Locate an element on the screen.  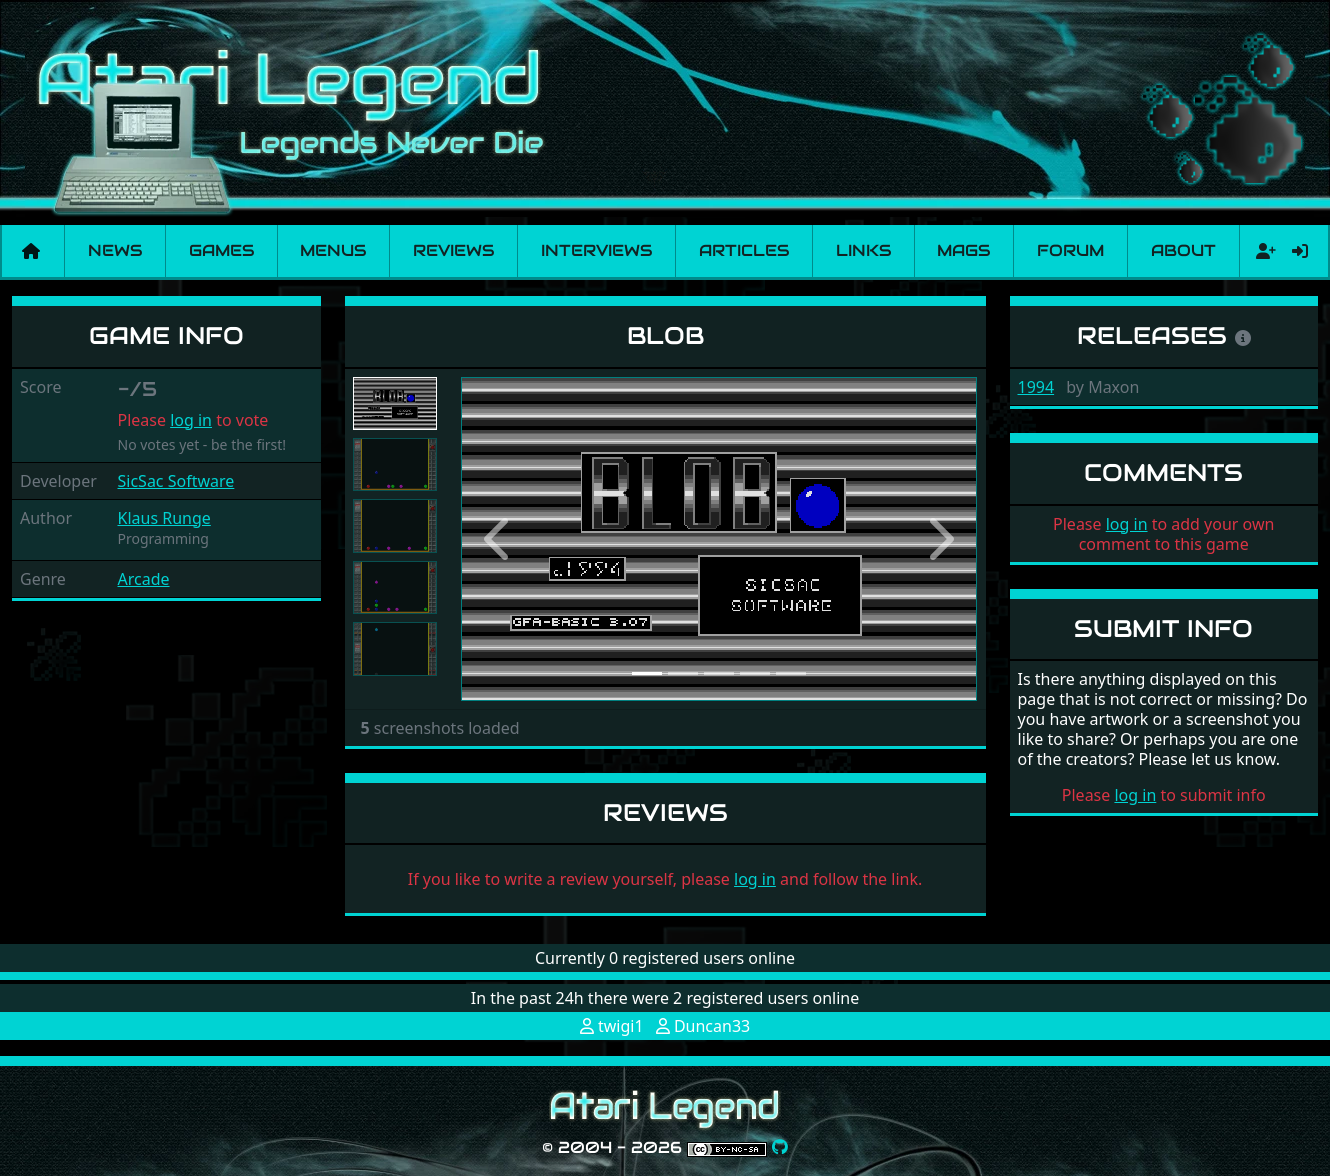
Games is located at coordinates (221, 250).